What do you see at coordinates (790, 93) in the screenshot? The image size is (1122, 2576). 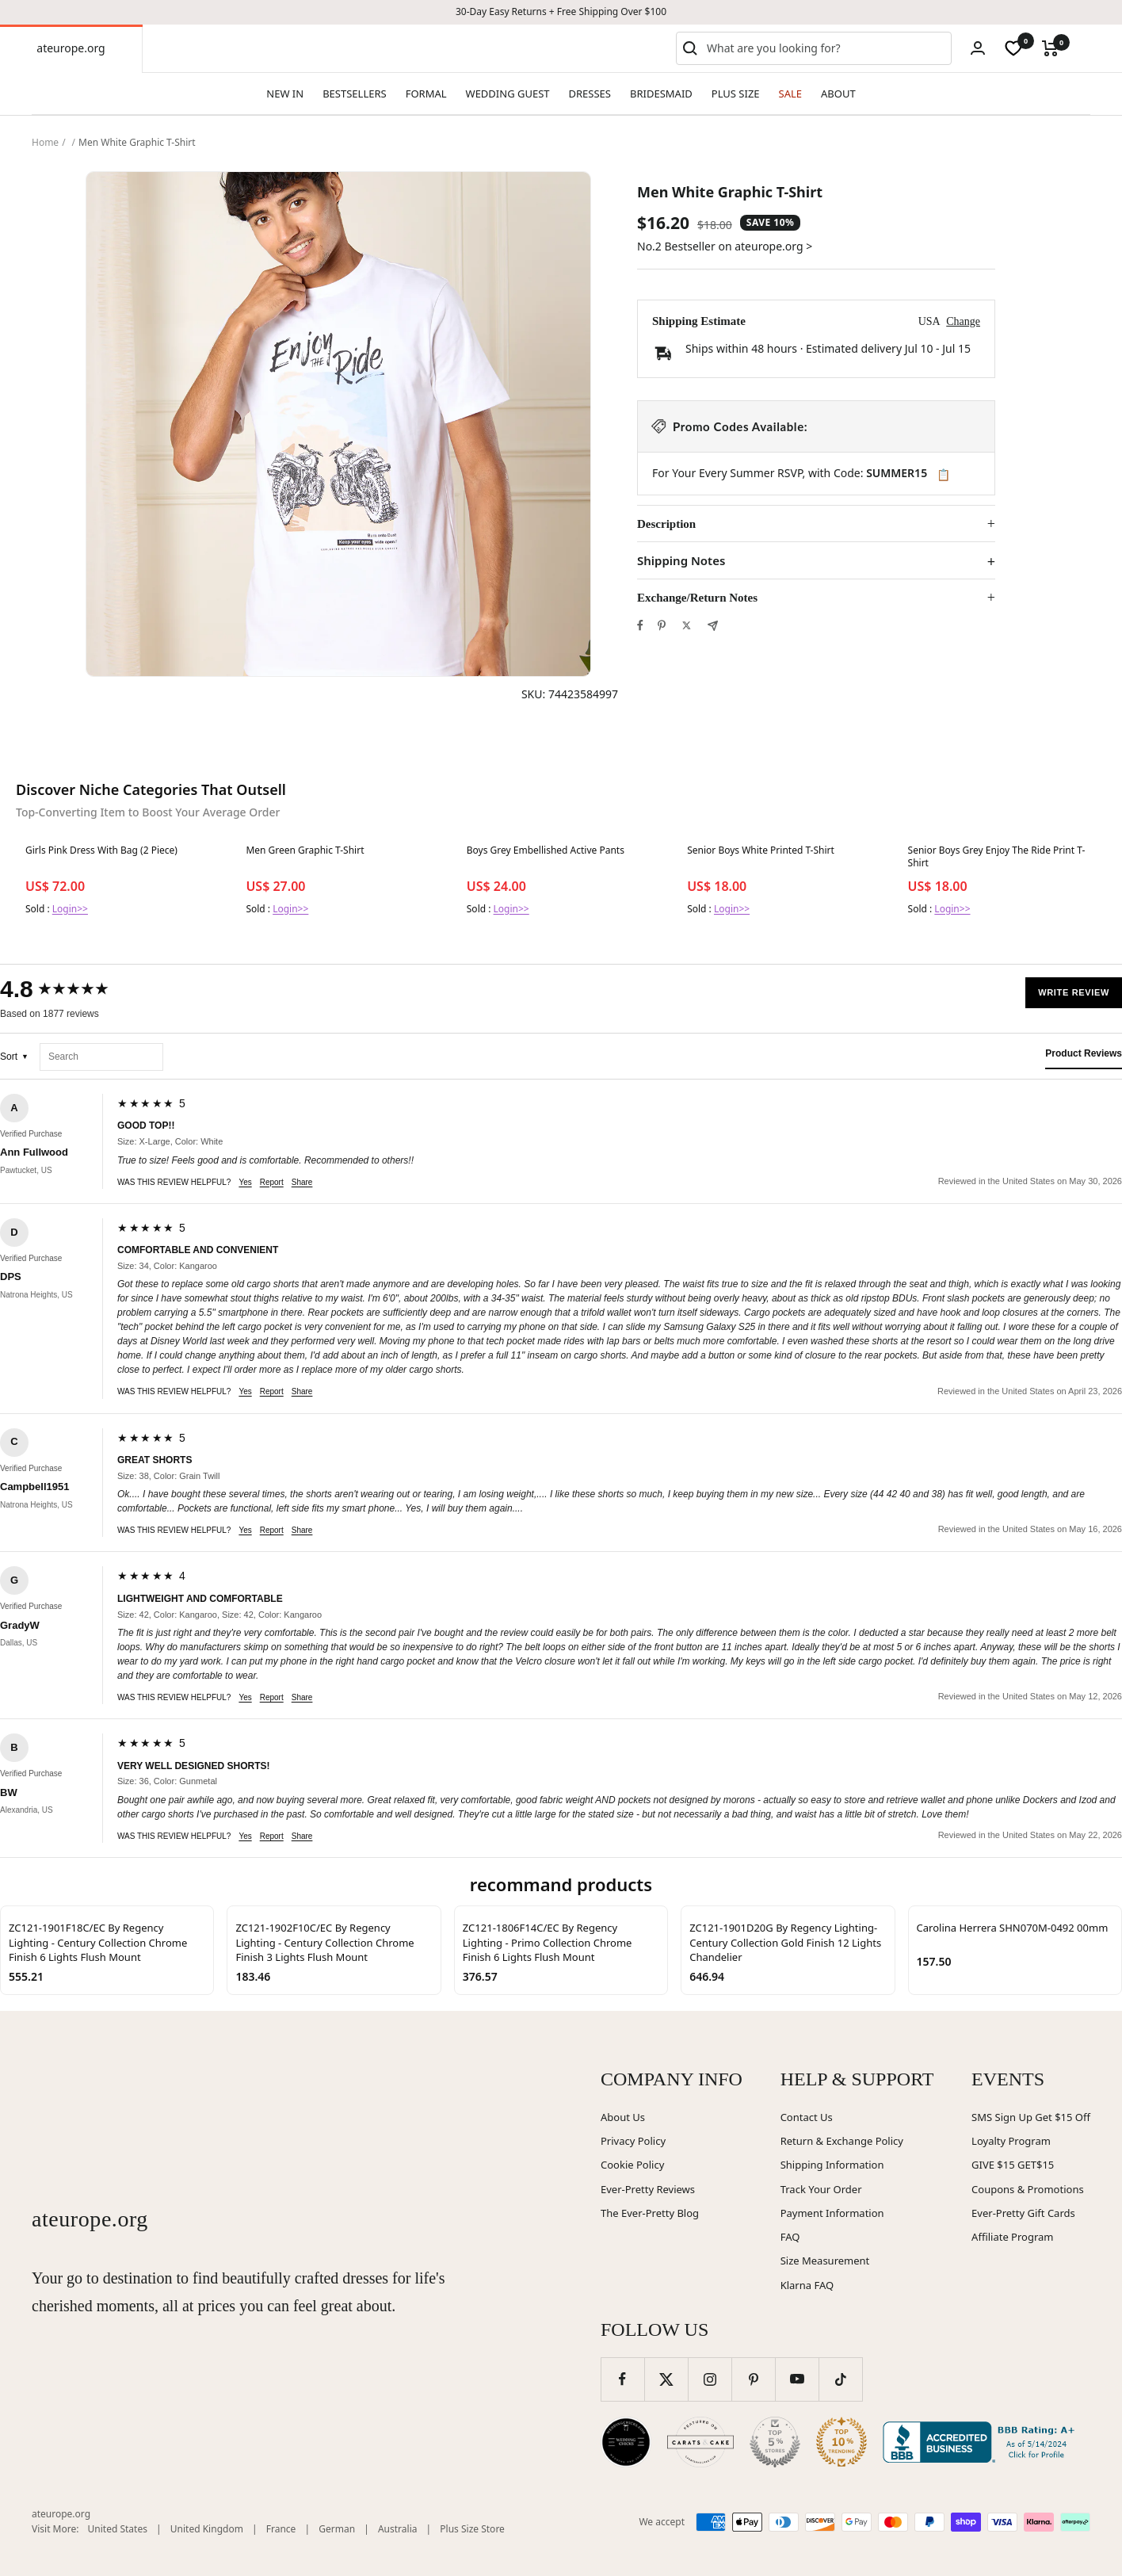 I see `SALE` at bounding box center [790, 93].